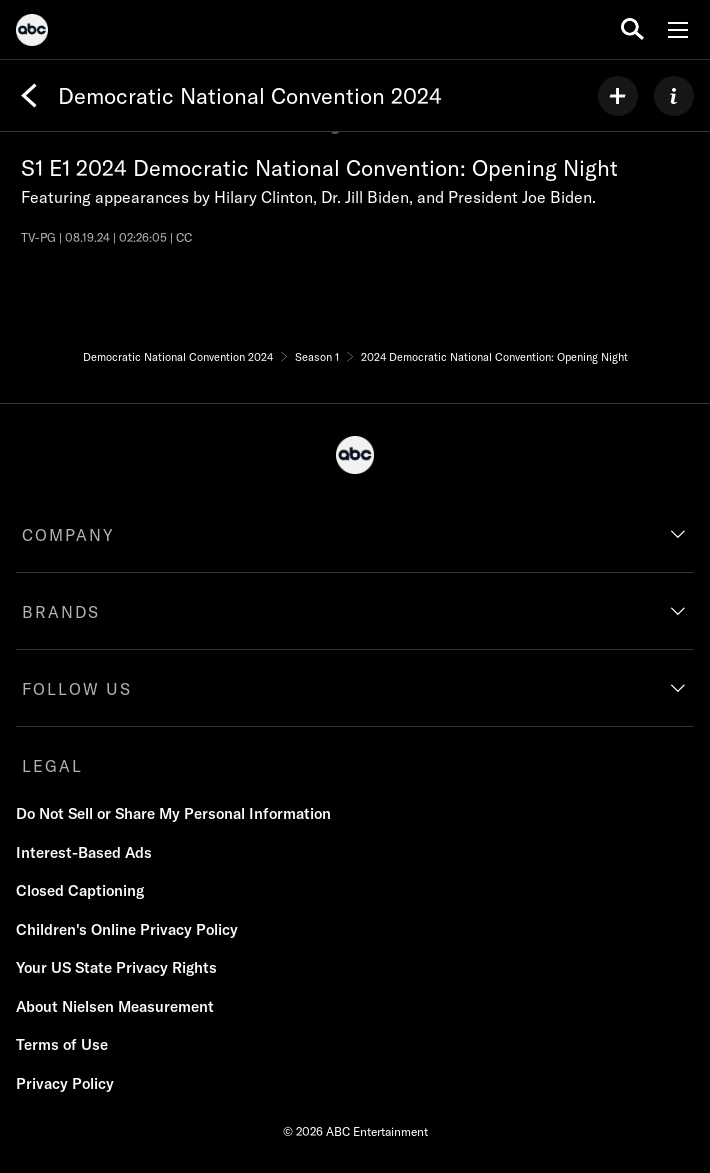 This screenshot has width=710, height=1173. Describe the element at coordinates (32, 33) in the screenshot. I see `[ABC]` at that location.